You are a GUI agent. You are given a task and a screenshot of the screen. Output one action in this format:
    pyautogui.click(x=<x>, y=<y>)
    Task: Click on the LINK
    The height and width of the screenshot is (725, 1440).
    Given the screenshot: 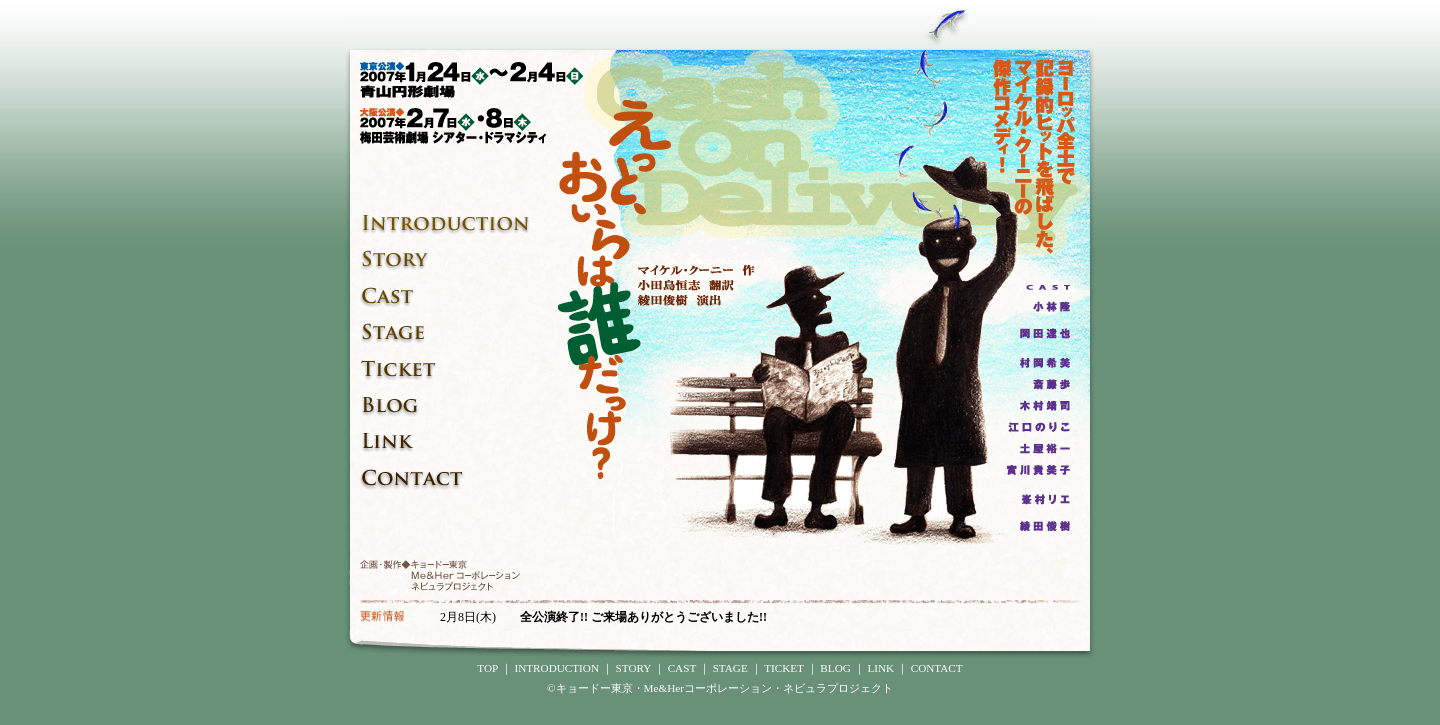 What is the action you would take?
    pyautogui.click(x=880, y=668)
    